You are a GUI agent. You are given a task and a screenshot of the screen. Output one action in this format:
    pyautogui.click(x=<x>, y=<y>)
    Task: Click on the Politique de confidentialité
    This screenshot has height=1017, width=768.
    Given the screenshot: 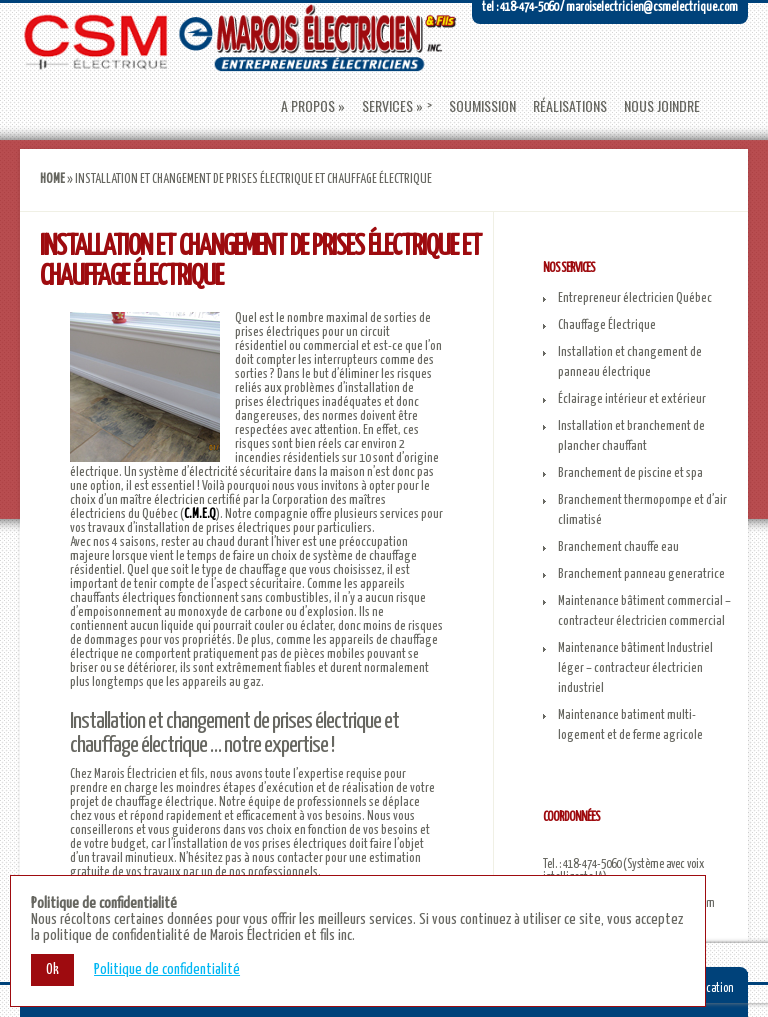 What is the action you would take?
    pyautogui.click(x=167, y=969)
    